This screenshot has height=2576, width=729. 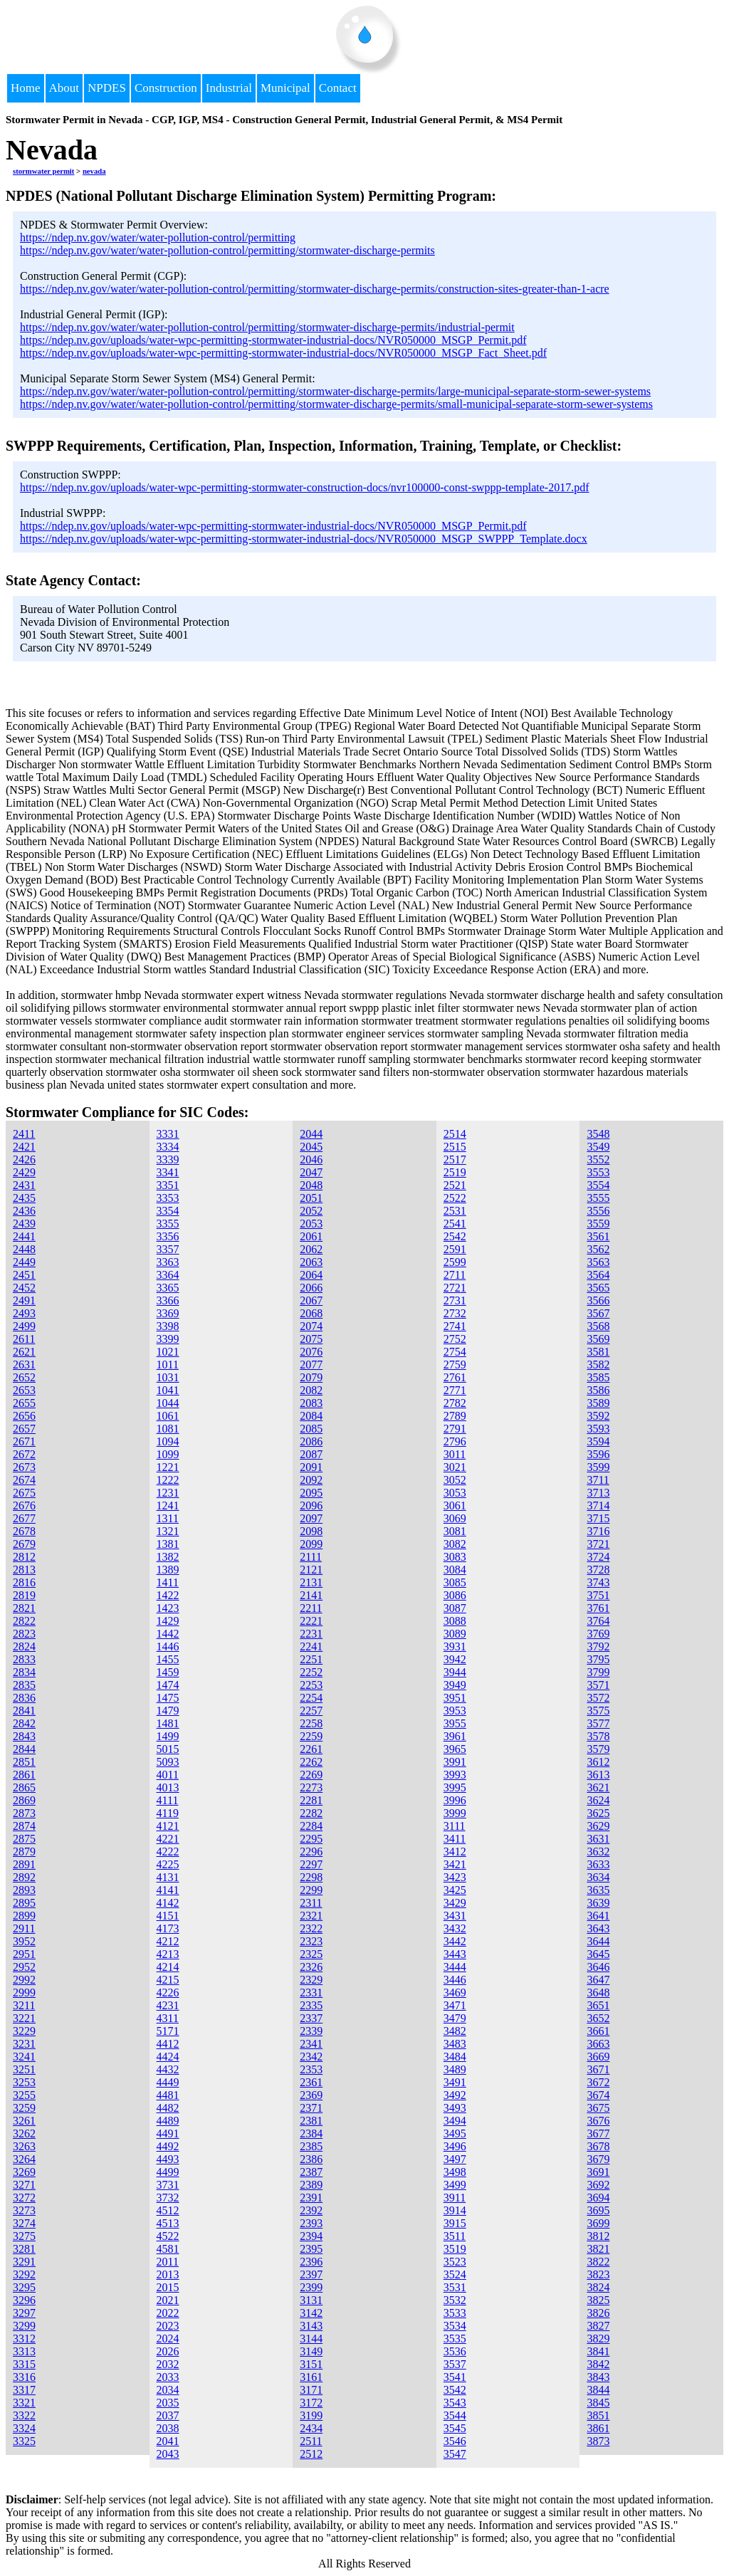 I want to click on 2434, so click(x=311, y=2428).